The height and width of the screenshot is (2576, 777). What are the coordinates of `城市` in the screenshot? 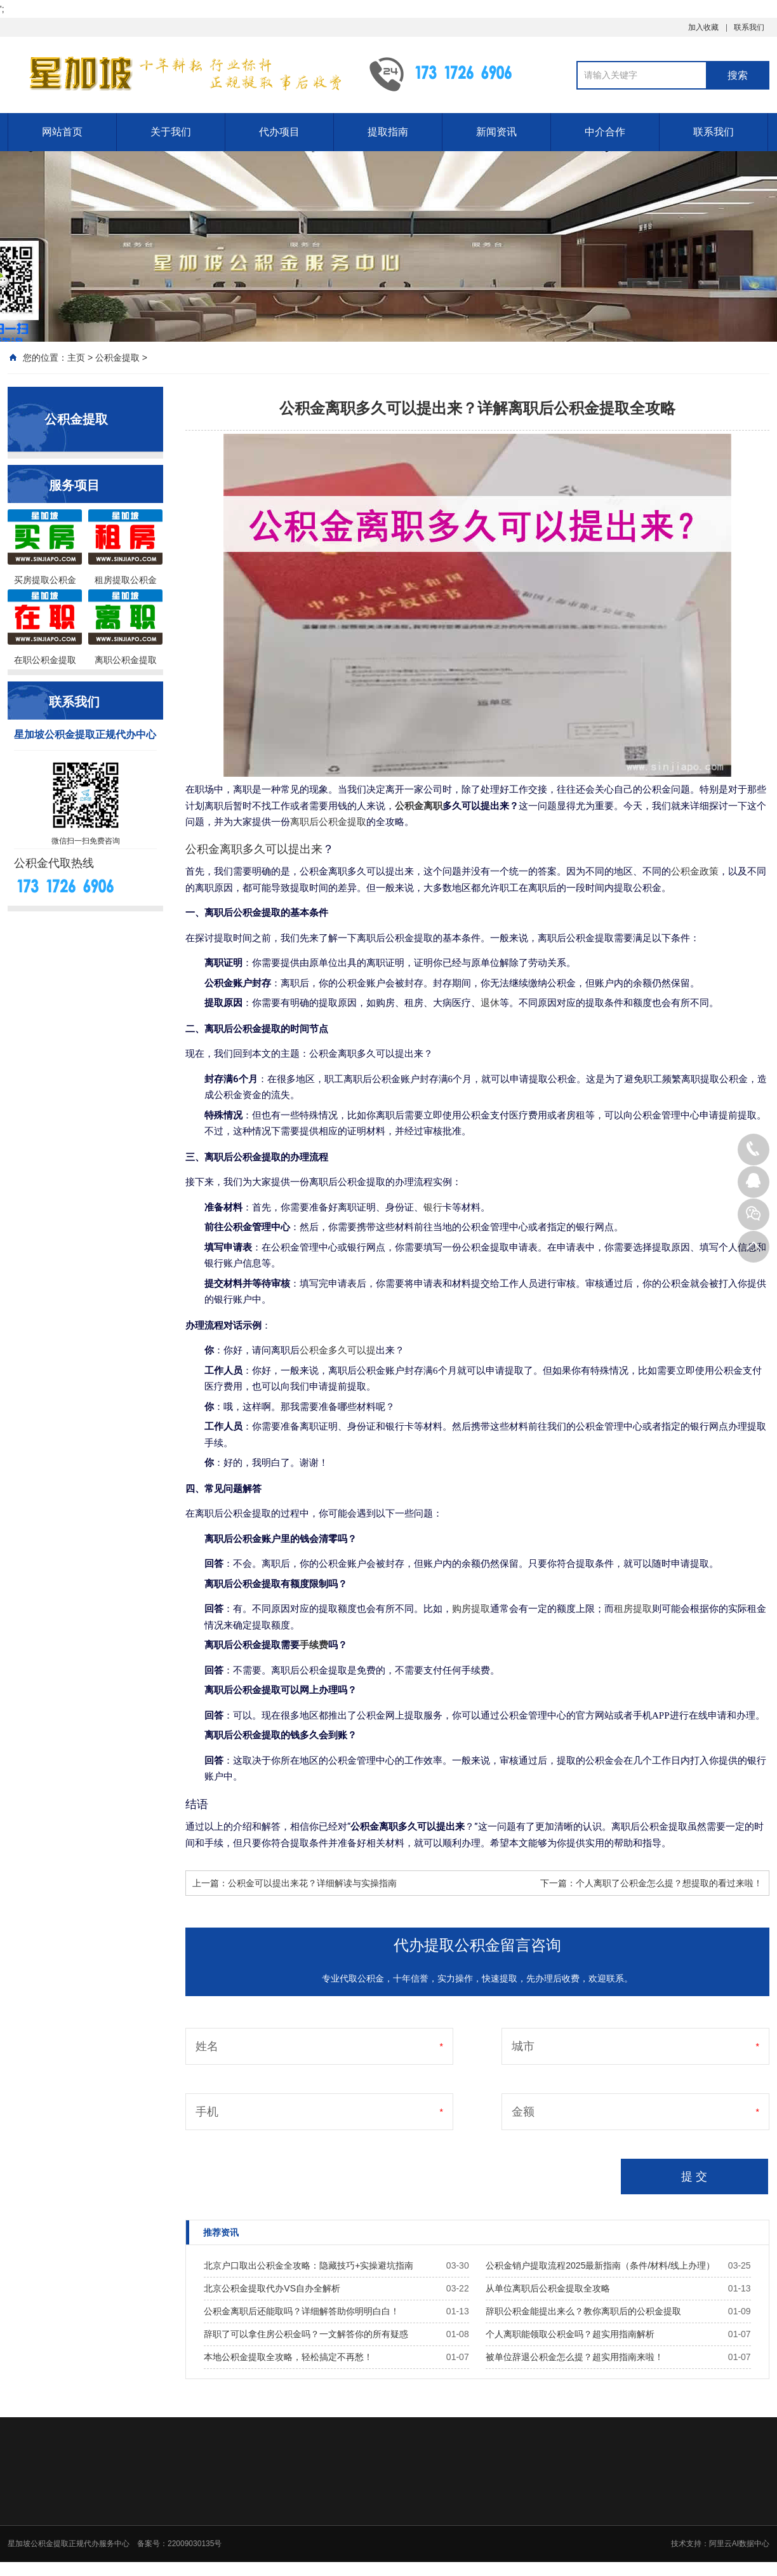 It's located at (523, 2046).